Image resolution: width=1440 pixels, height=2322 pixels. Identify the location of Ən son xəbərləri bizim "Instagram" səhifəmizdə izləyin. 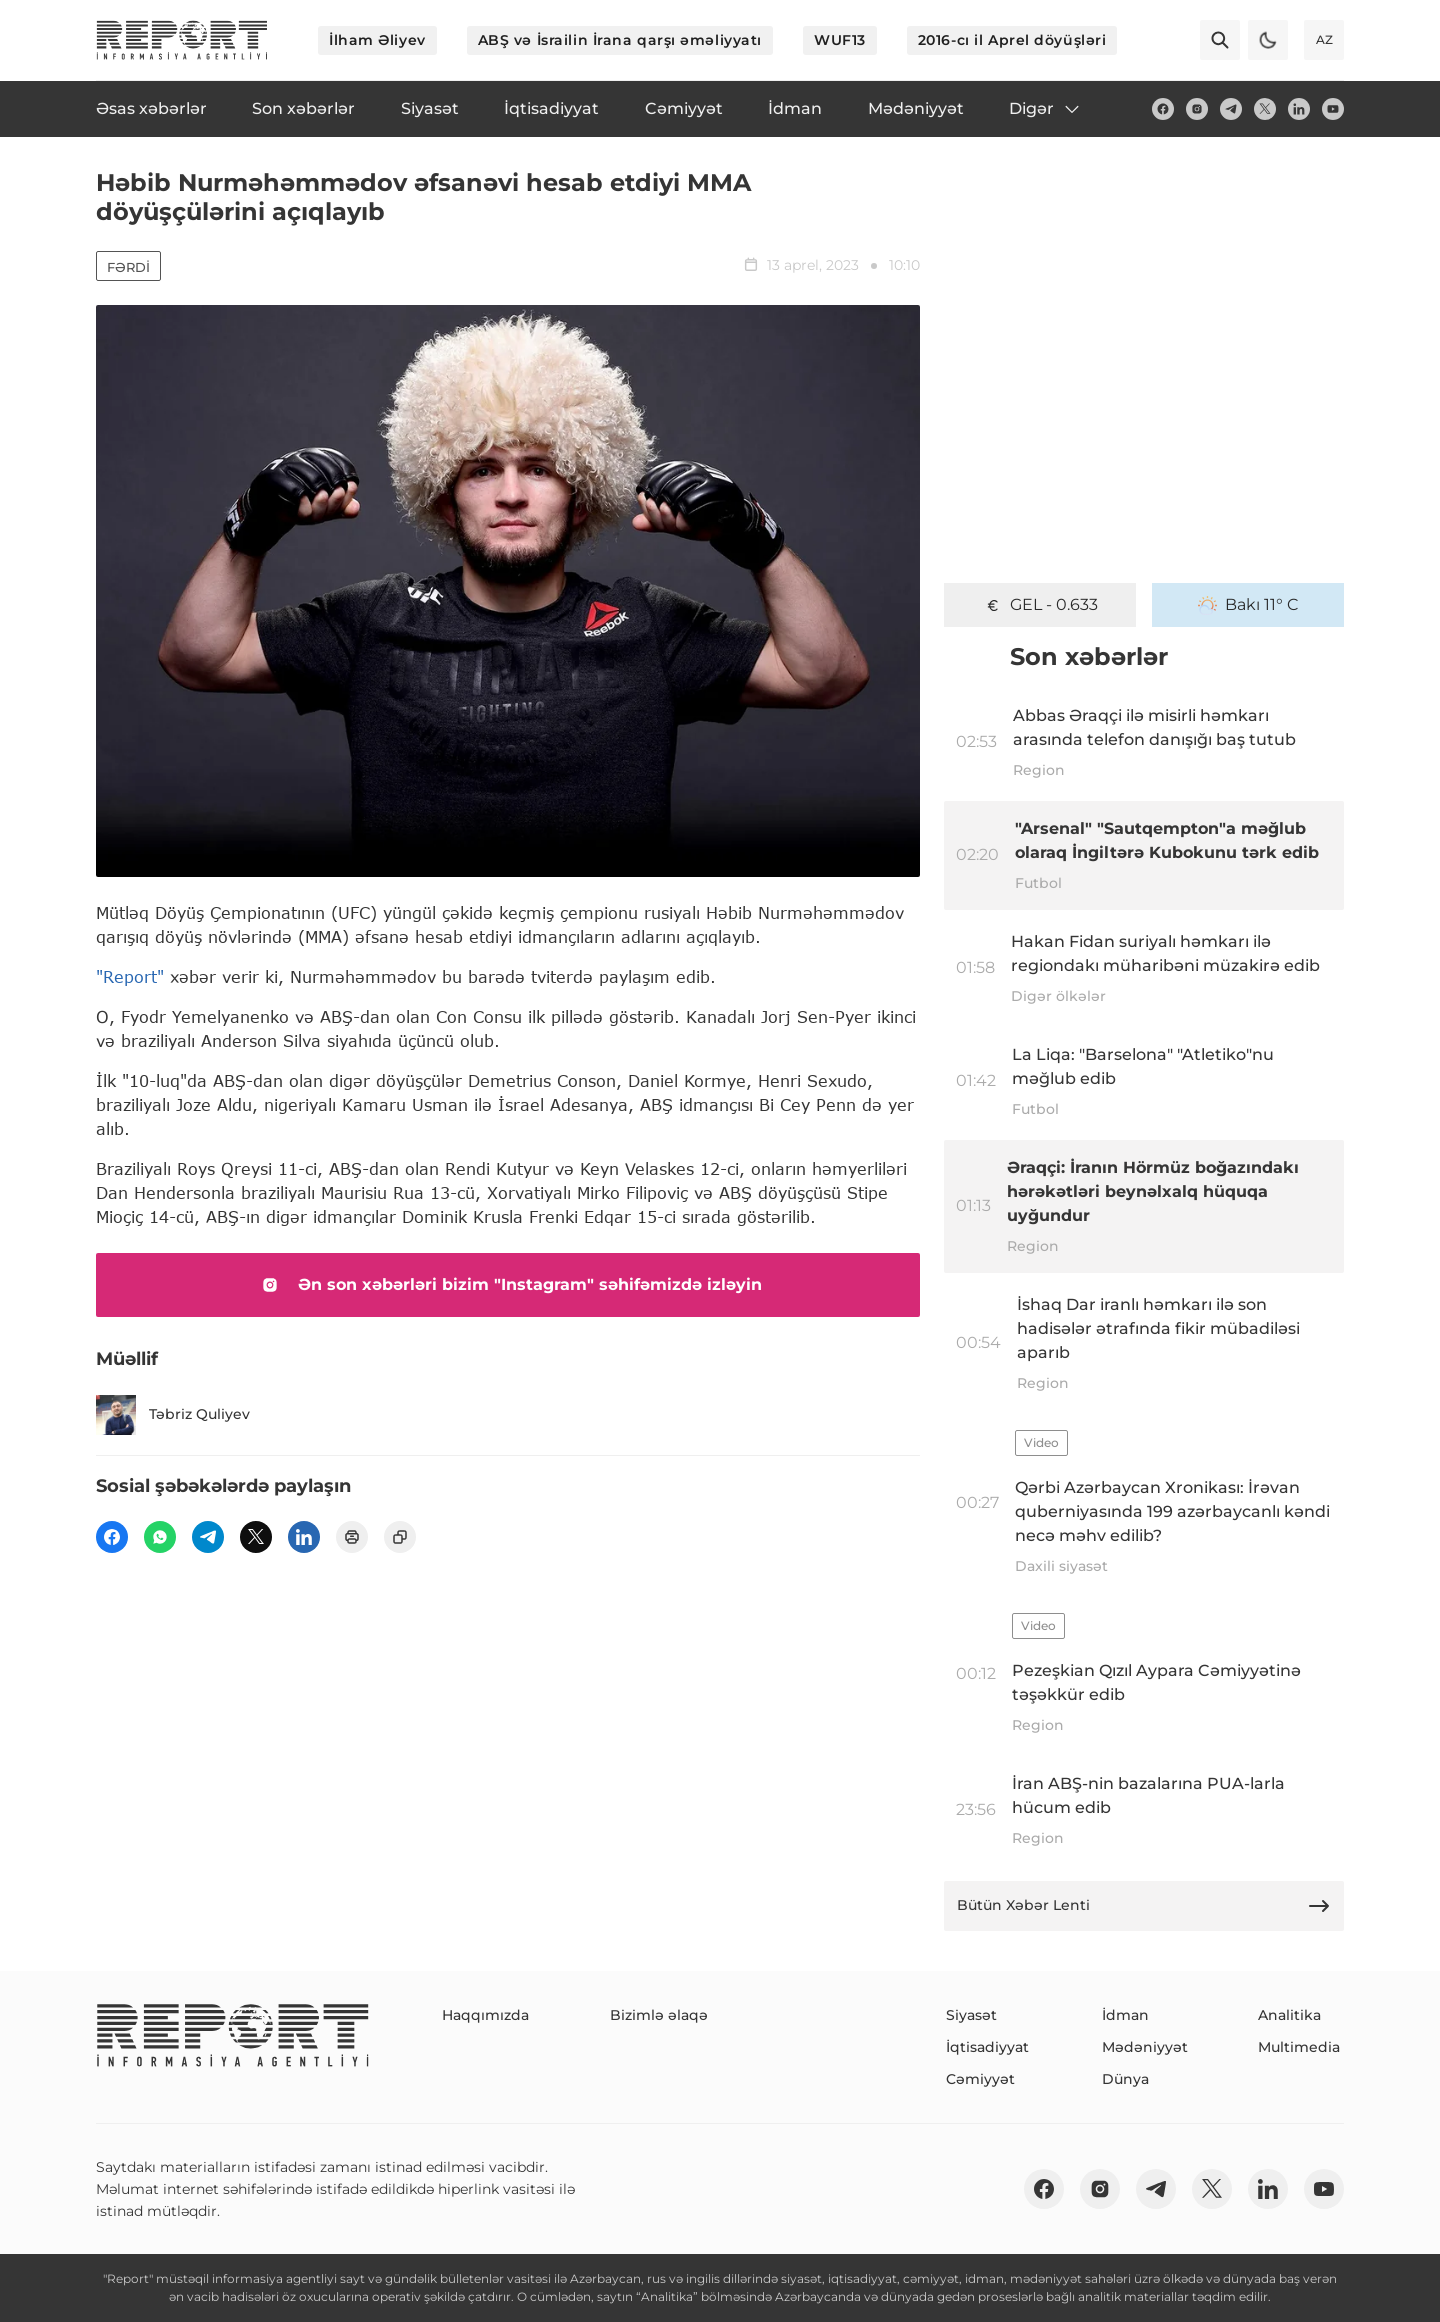
(508, 1285).